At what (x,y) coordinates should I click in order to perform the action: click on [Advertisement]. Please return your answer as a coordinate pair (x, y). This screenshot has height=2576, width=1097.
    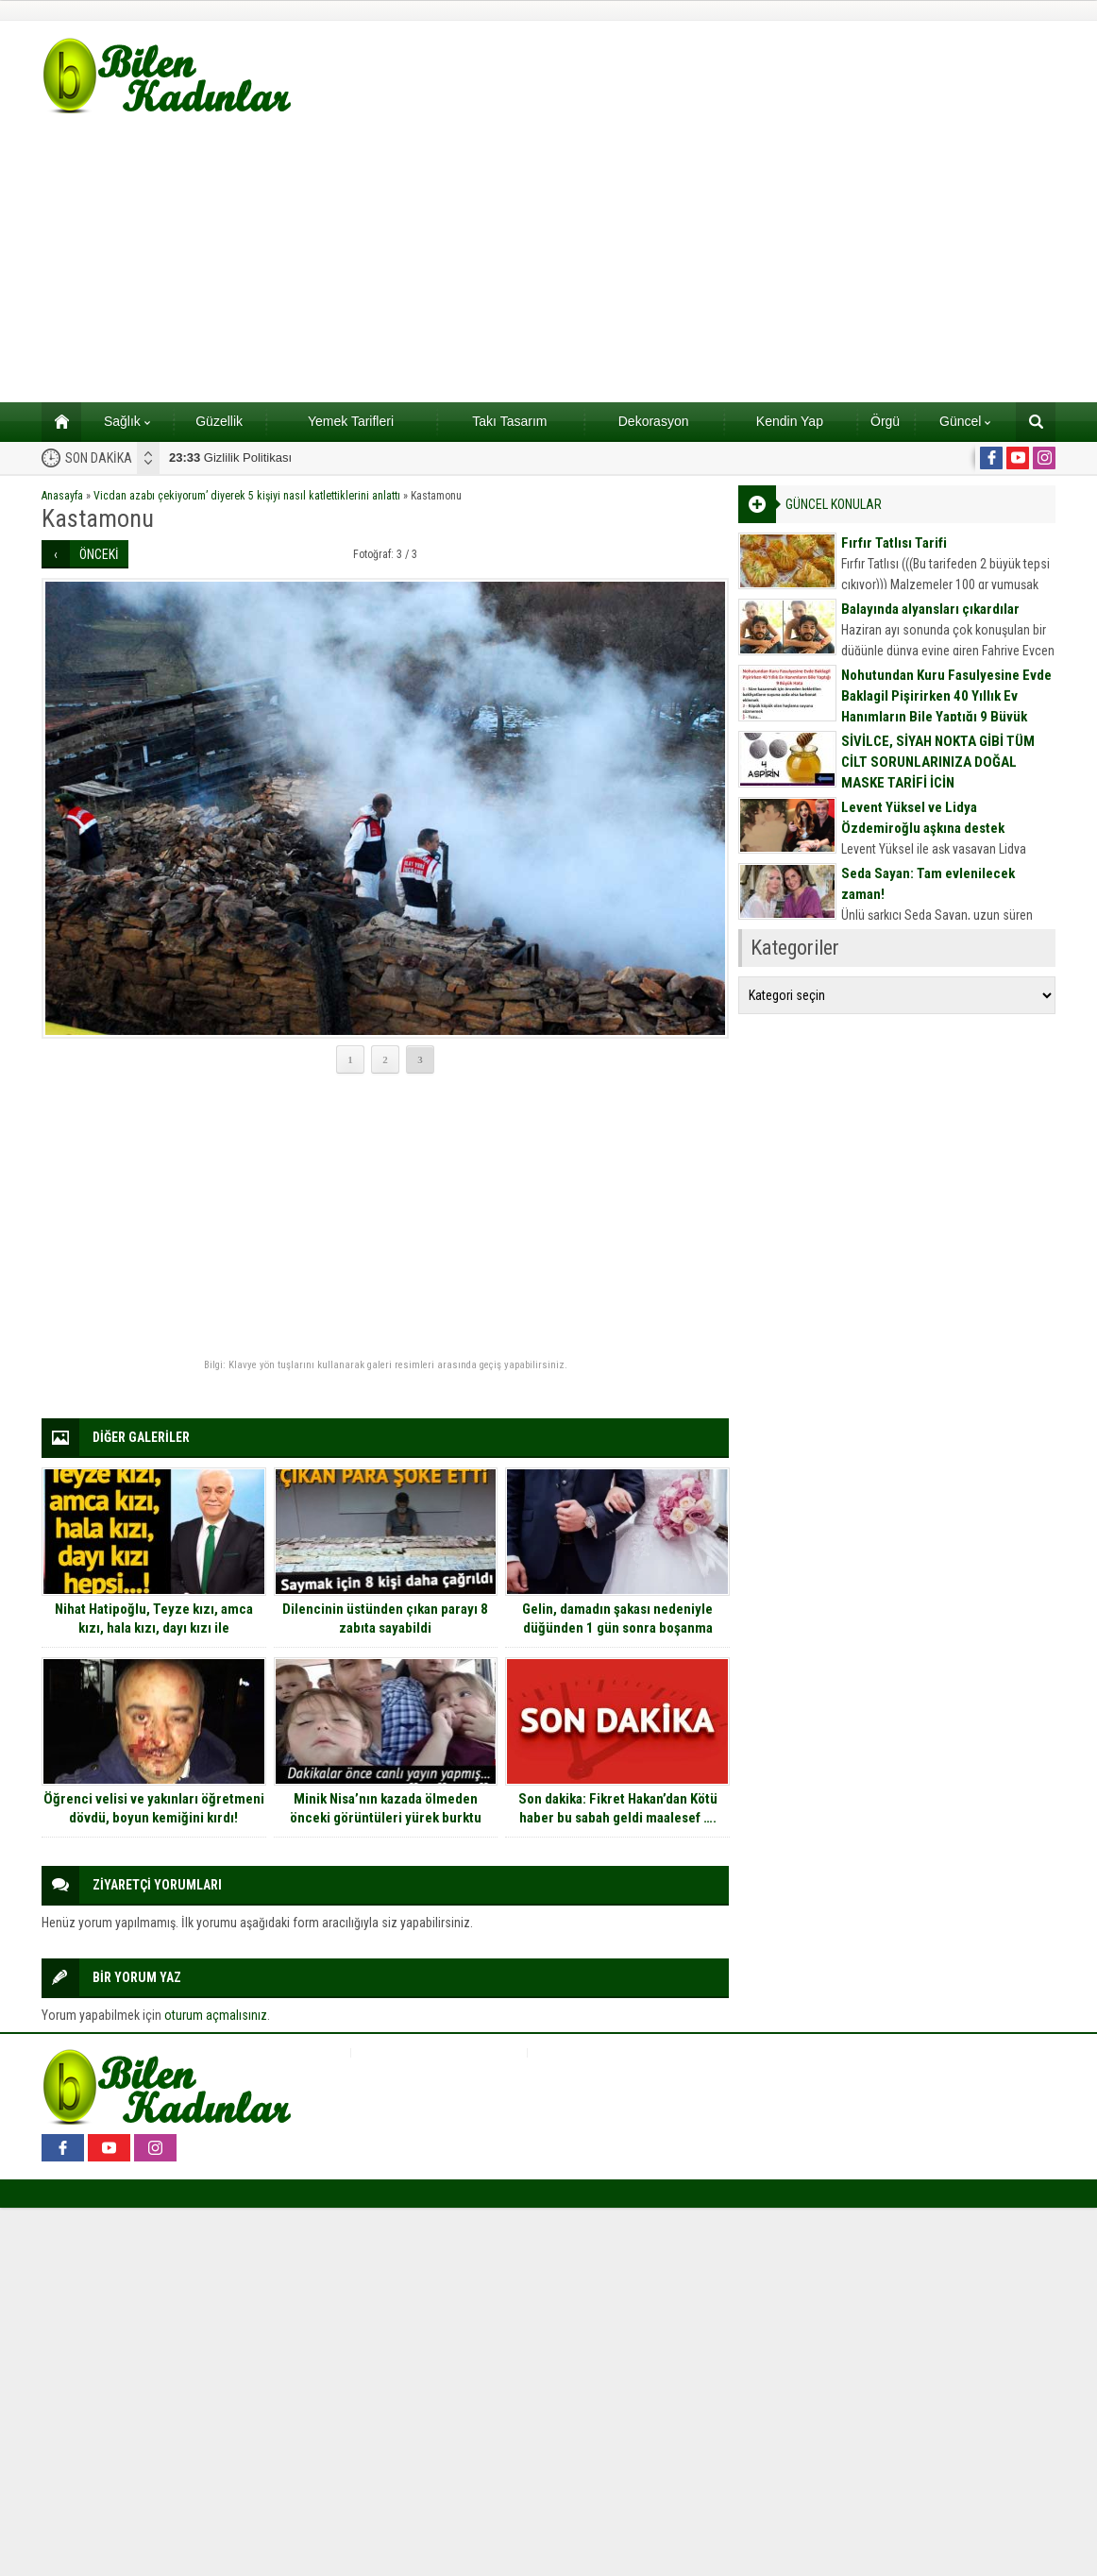
    Looking at the image, I should click on (548, 260).